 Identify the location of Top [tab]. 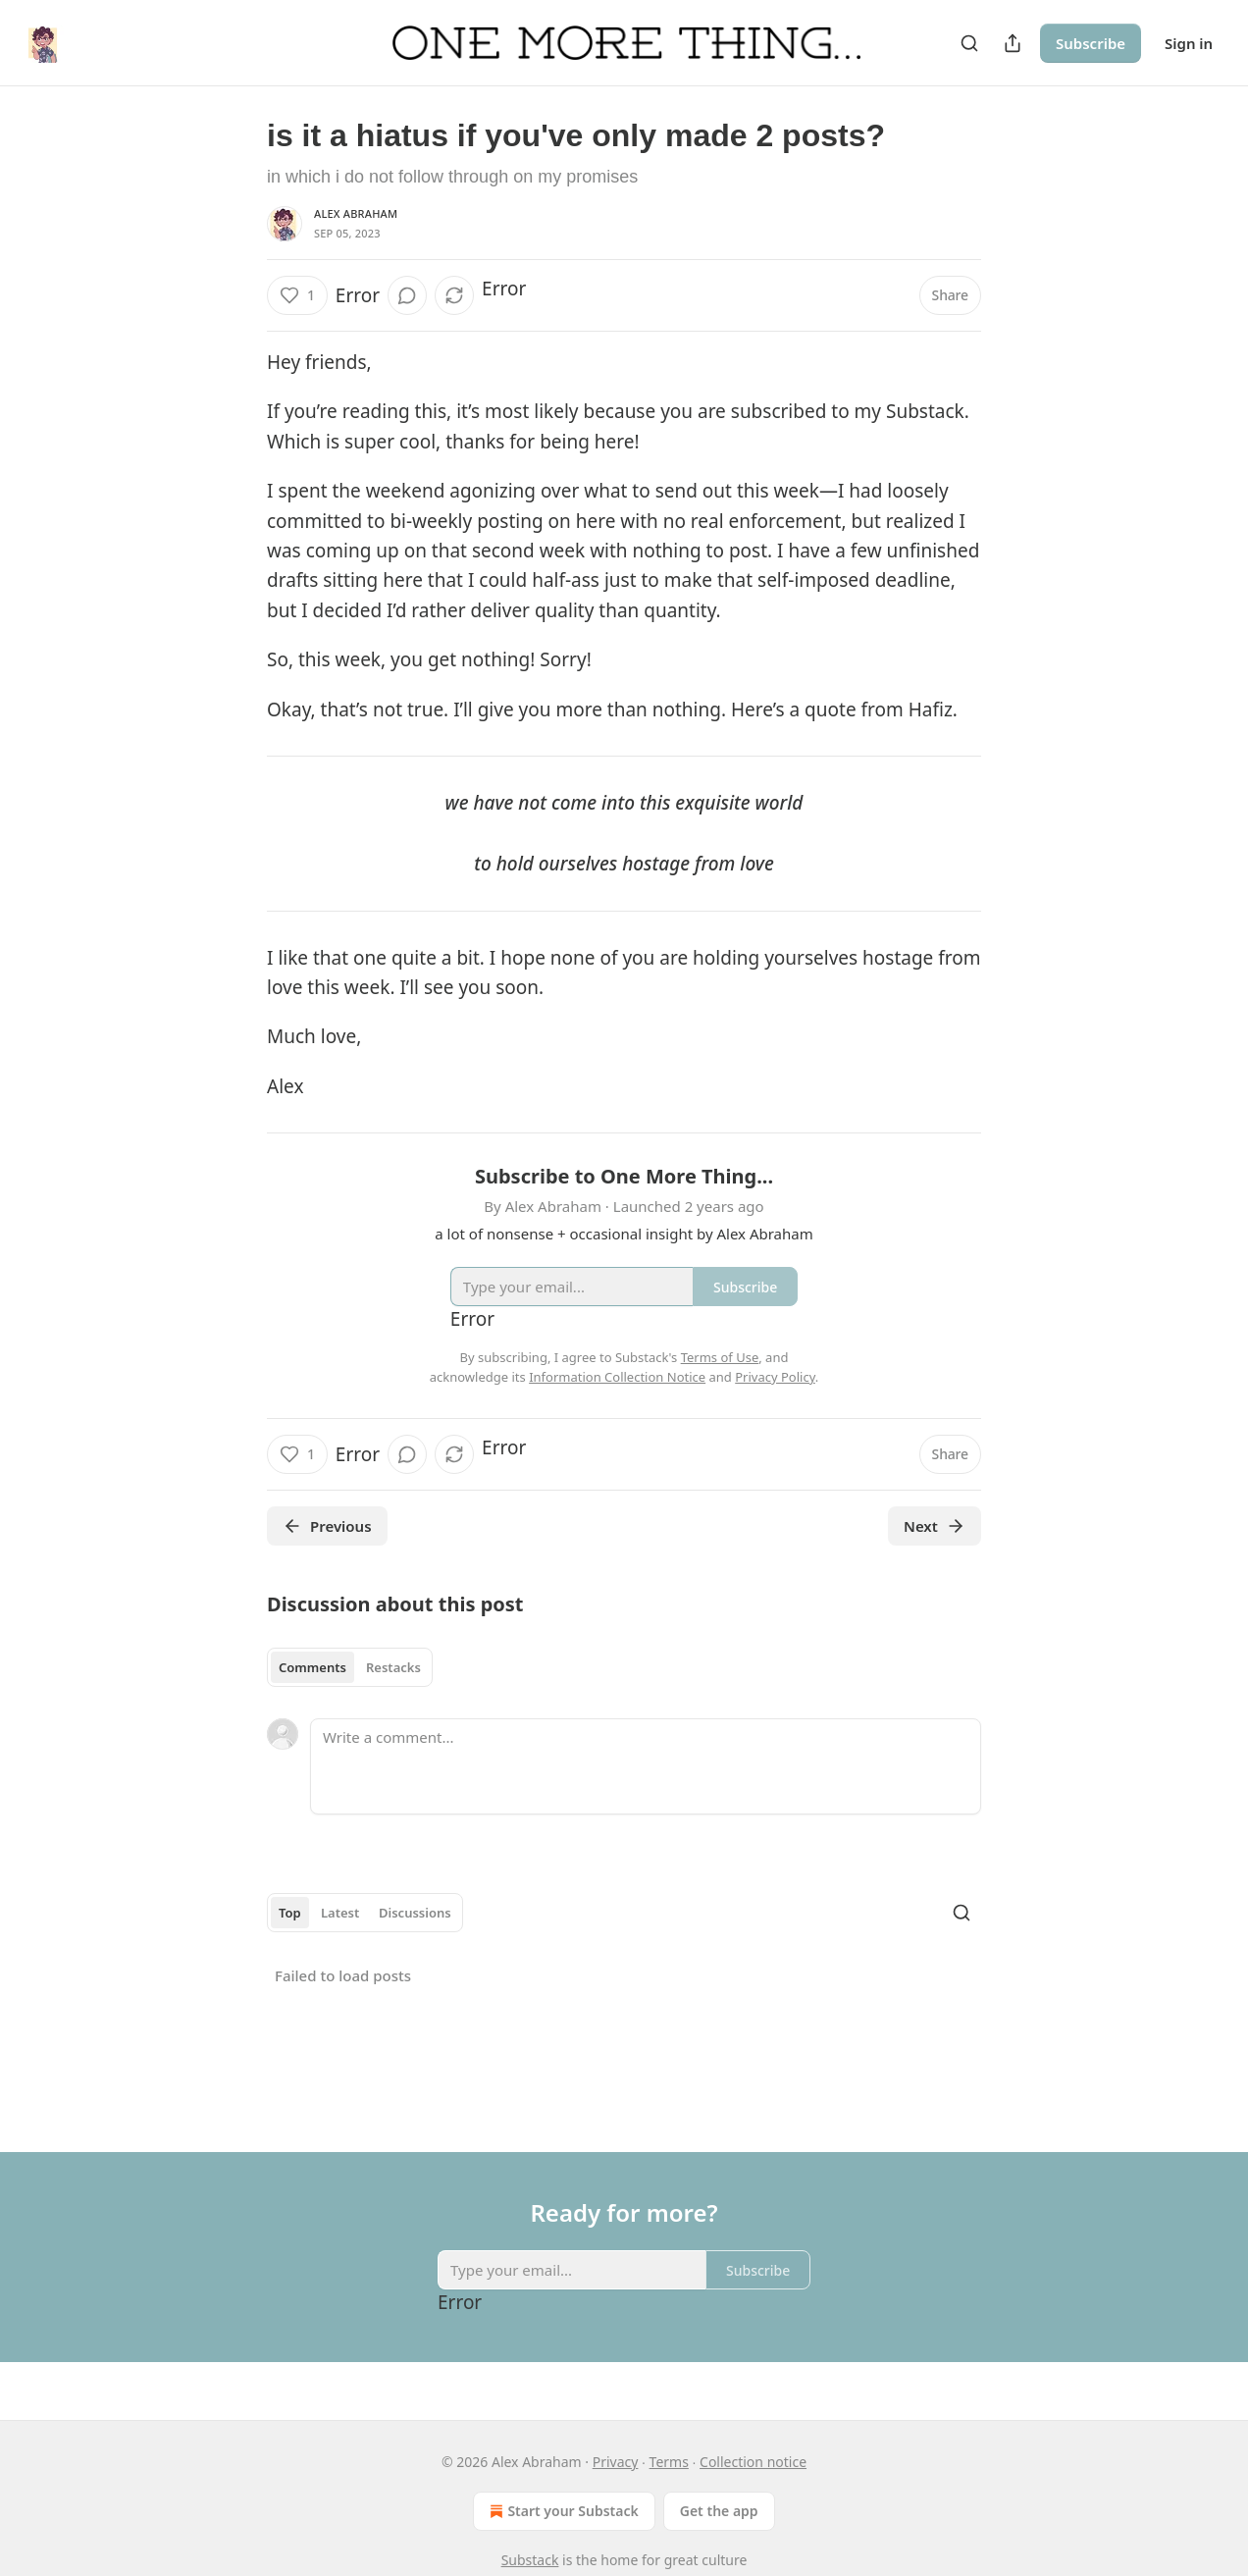
(290, 1912).